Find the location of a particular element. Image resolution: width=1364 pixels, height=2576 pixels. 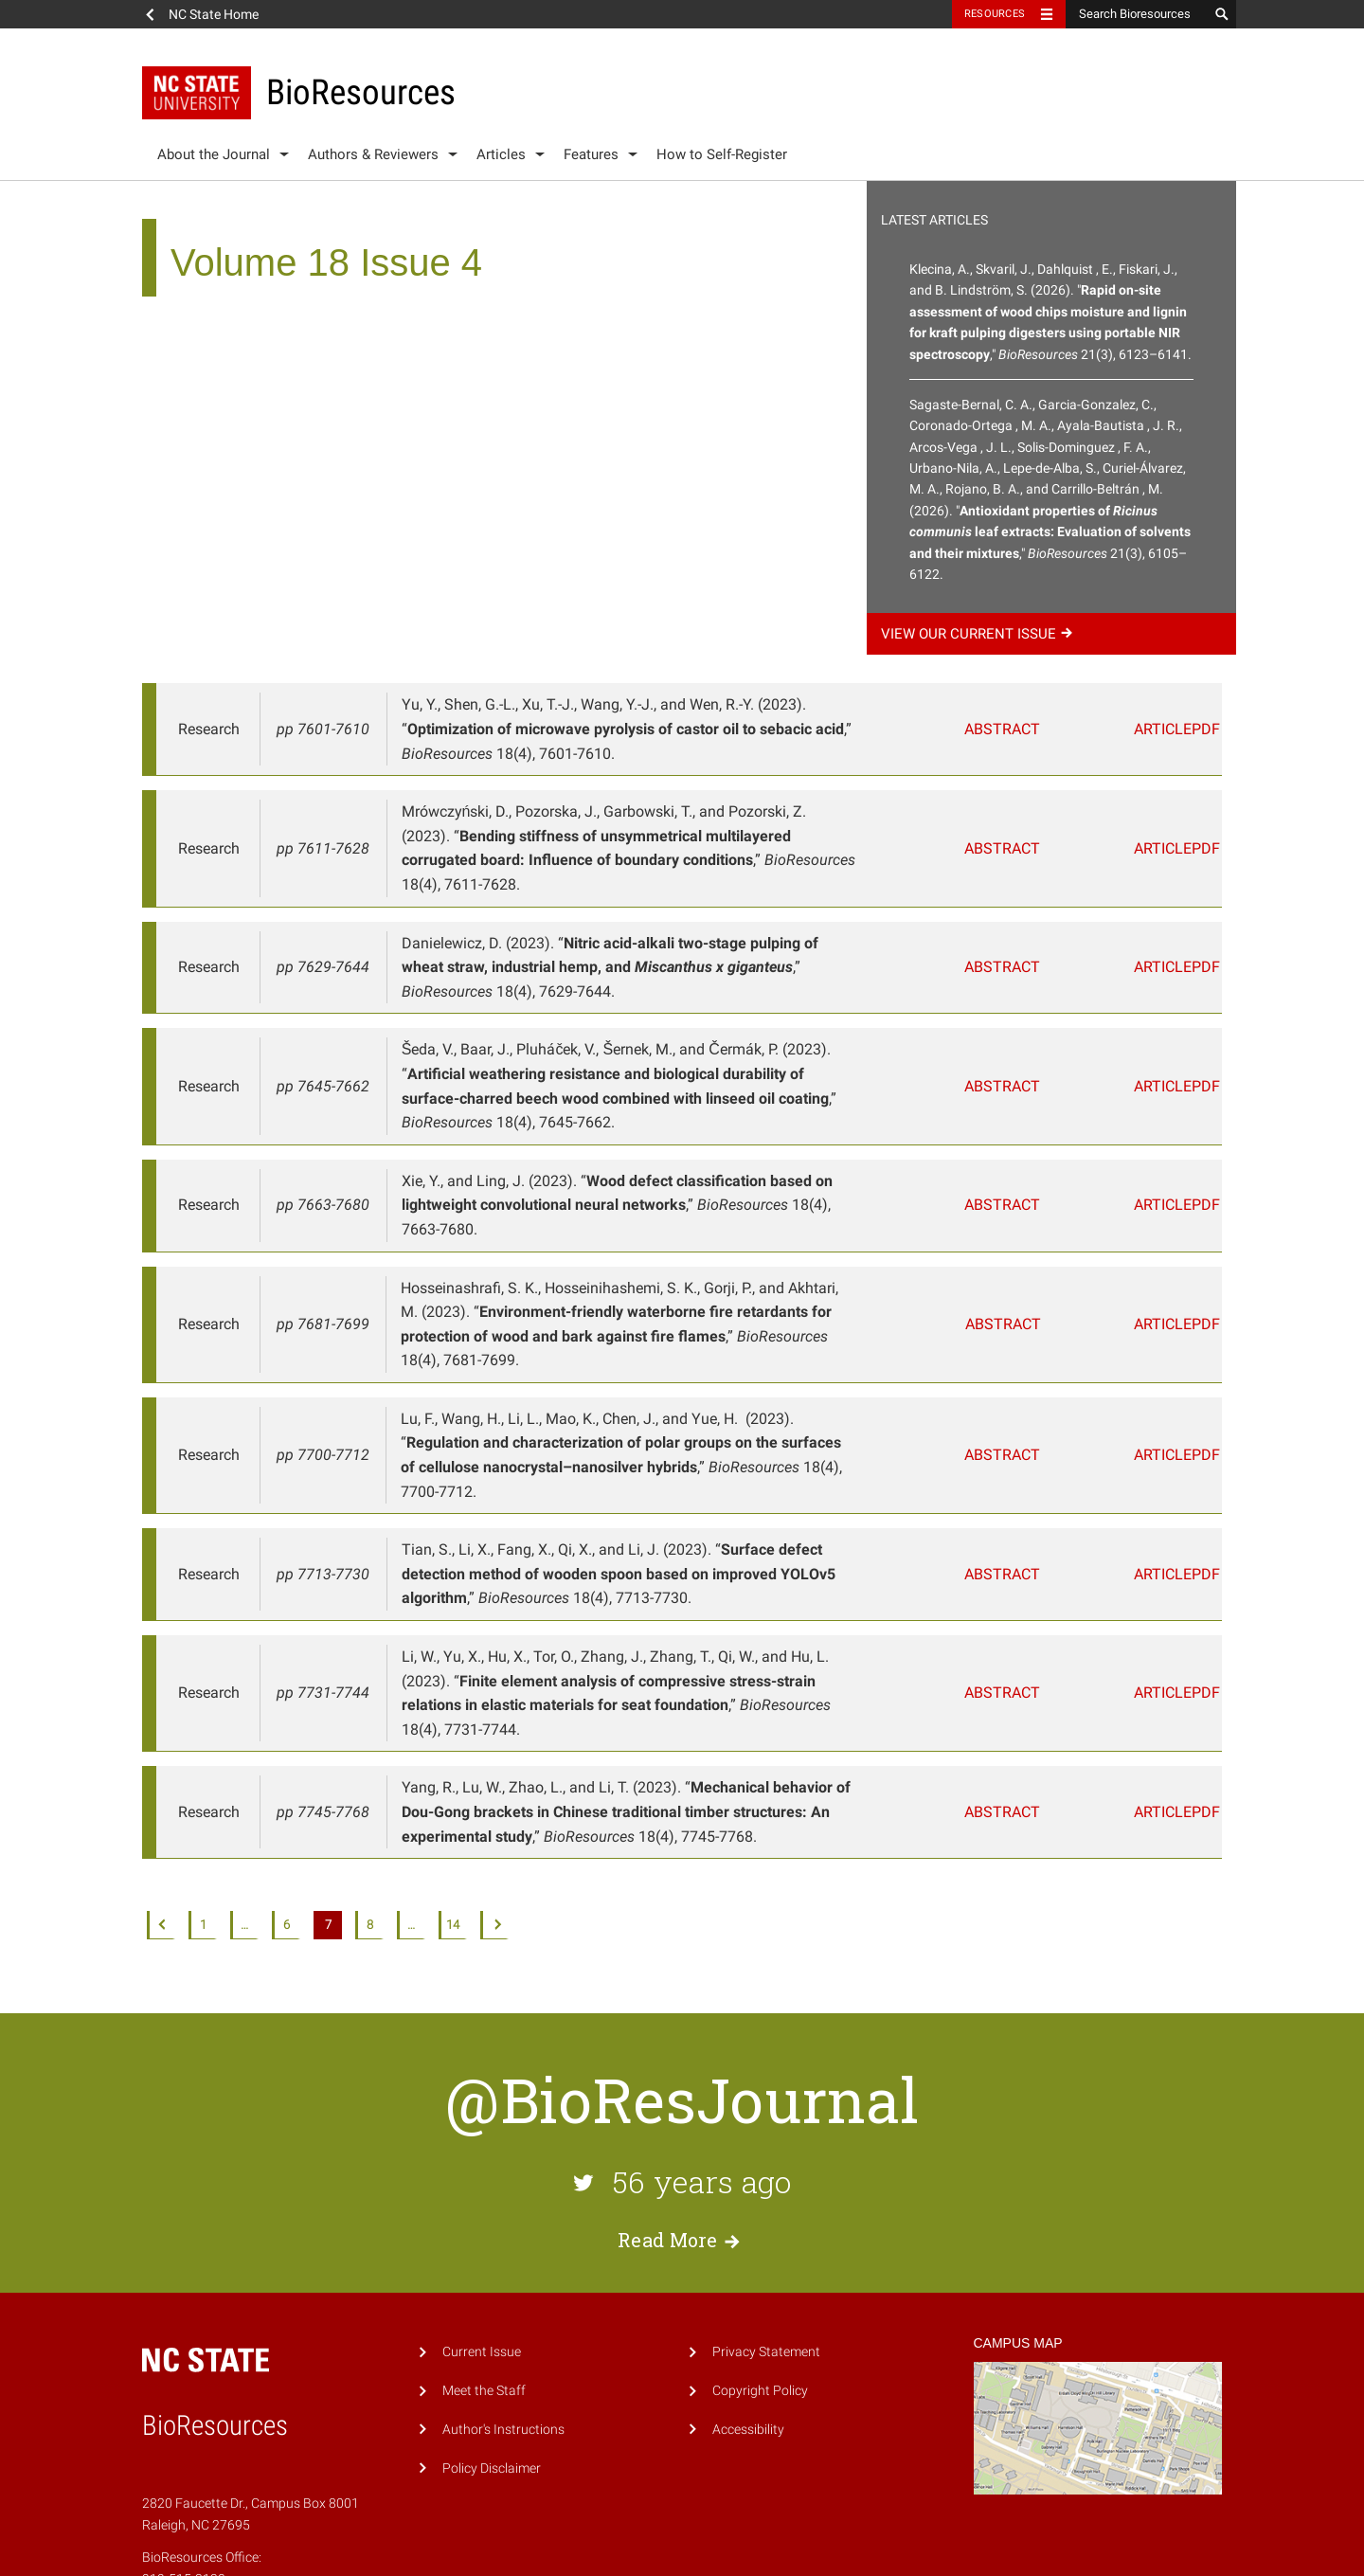

Articles is located at coordinates (501, 154).